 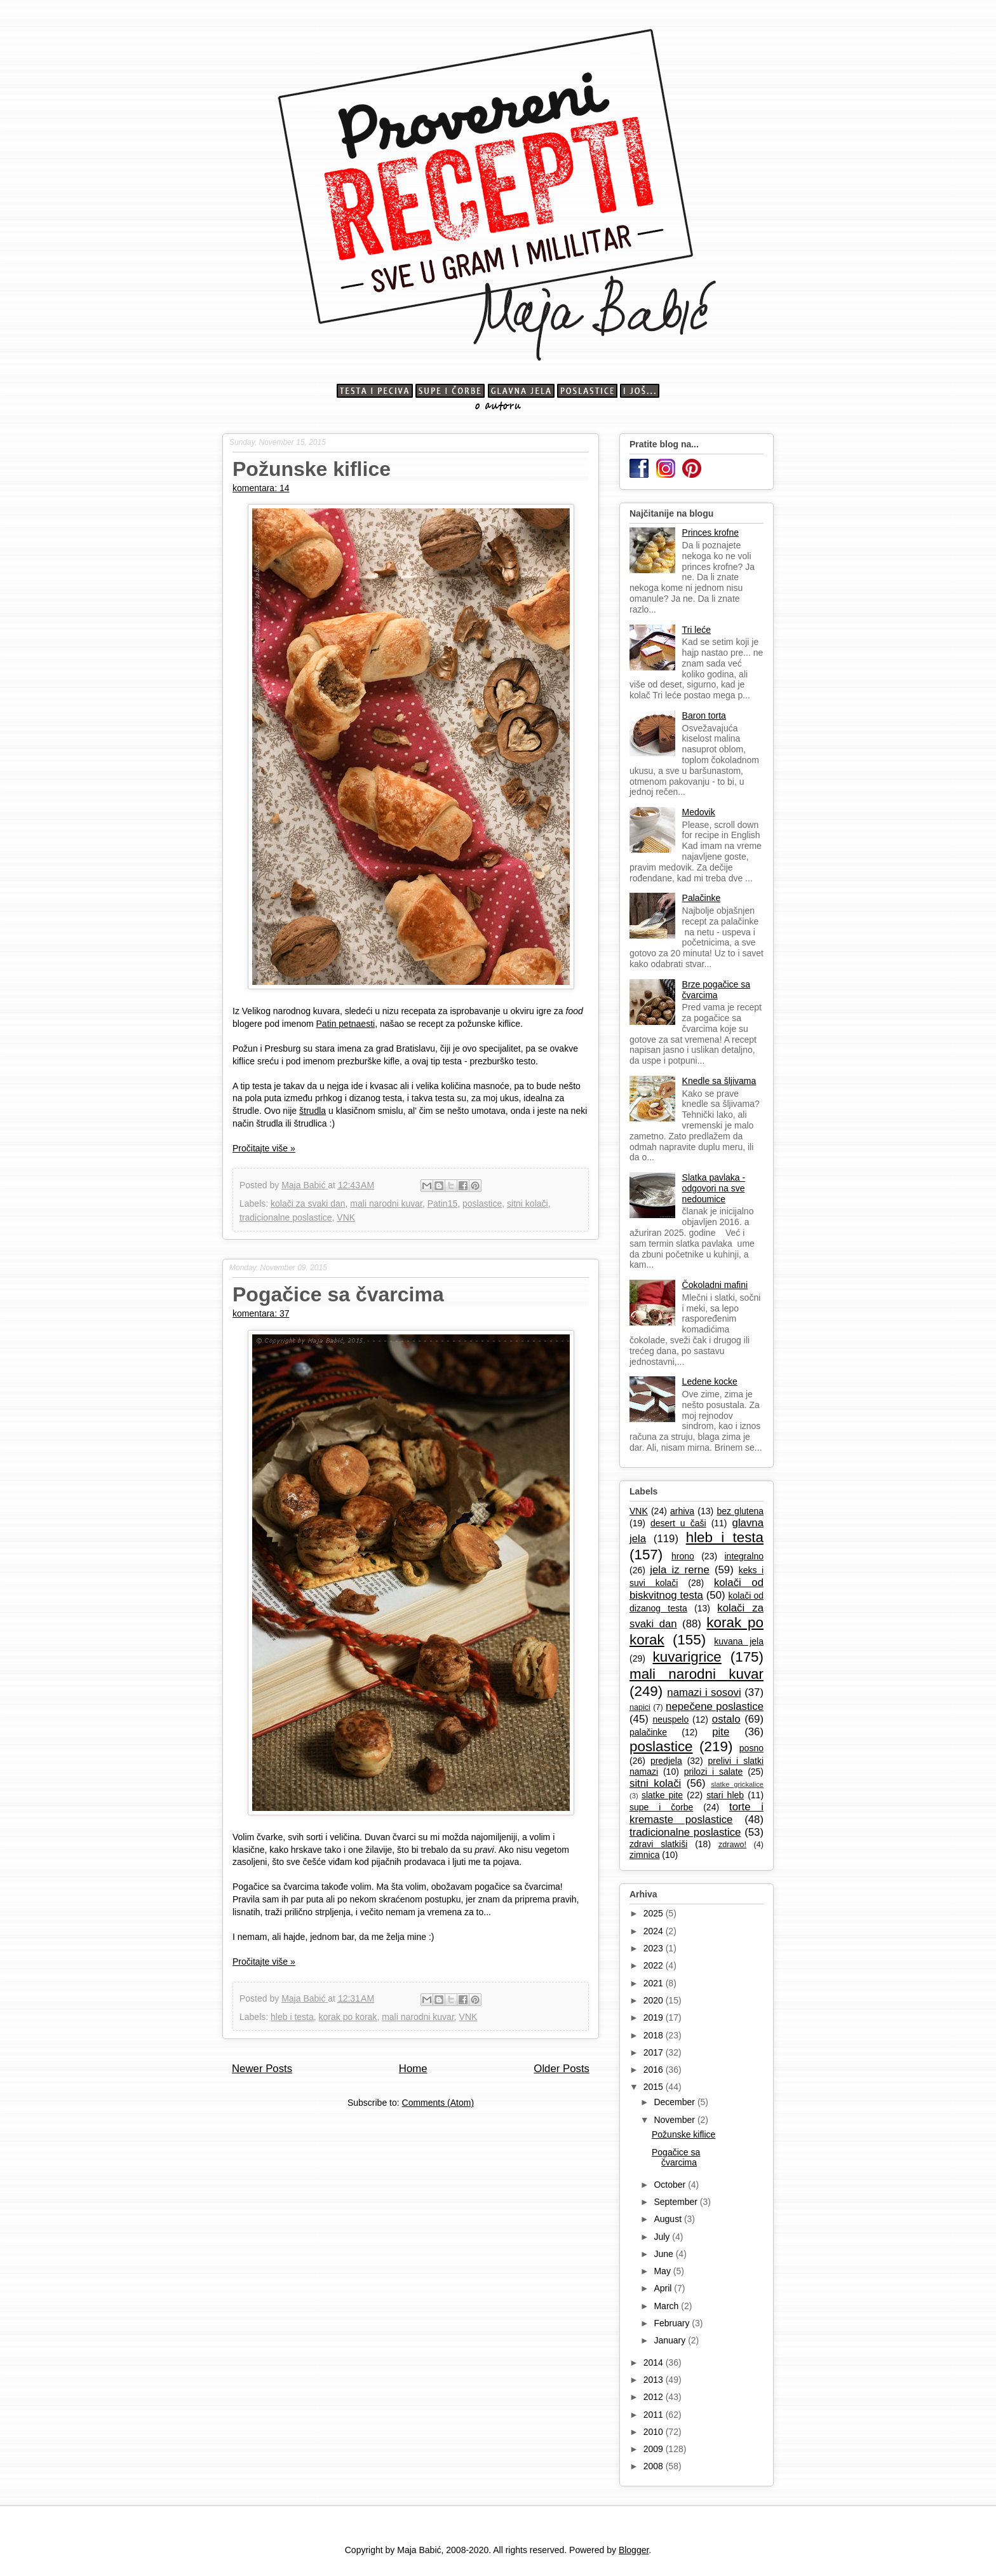 I want to click on September, so click(x=676, y=2202).